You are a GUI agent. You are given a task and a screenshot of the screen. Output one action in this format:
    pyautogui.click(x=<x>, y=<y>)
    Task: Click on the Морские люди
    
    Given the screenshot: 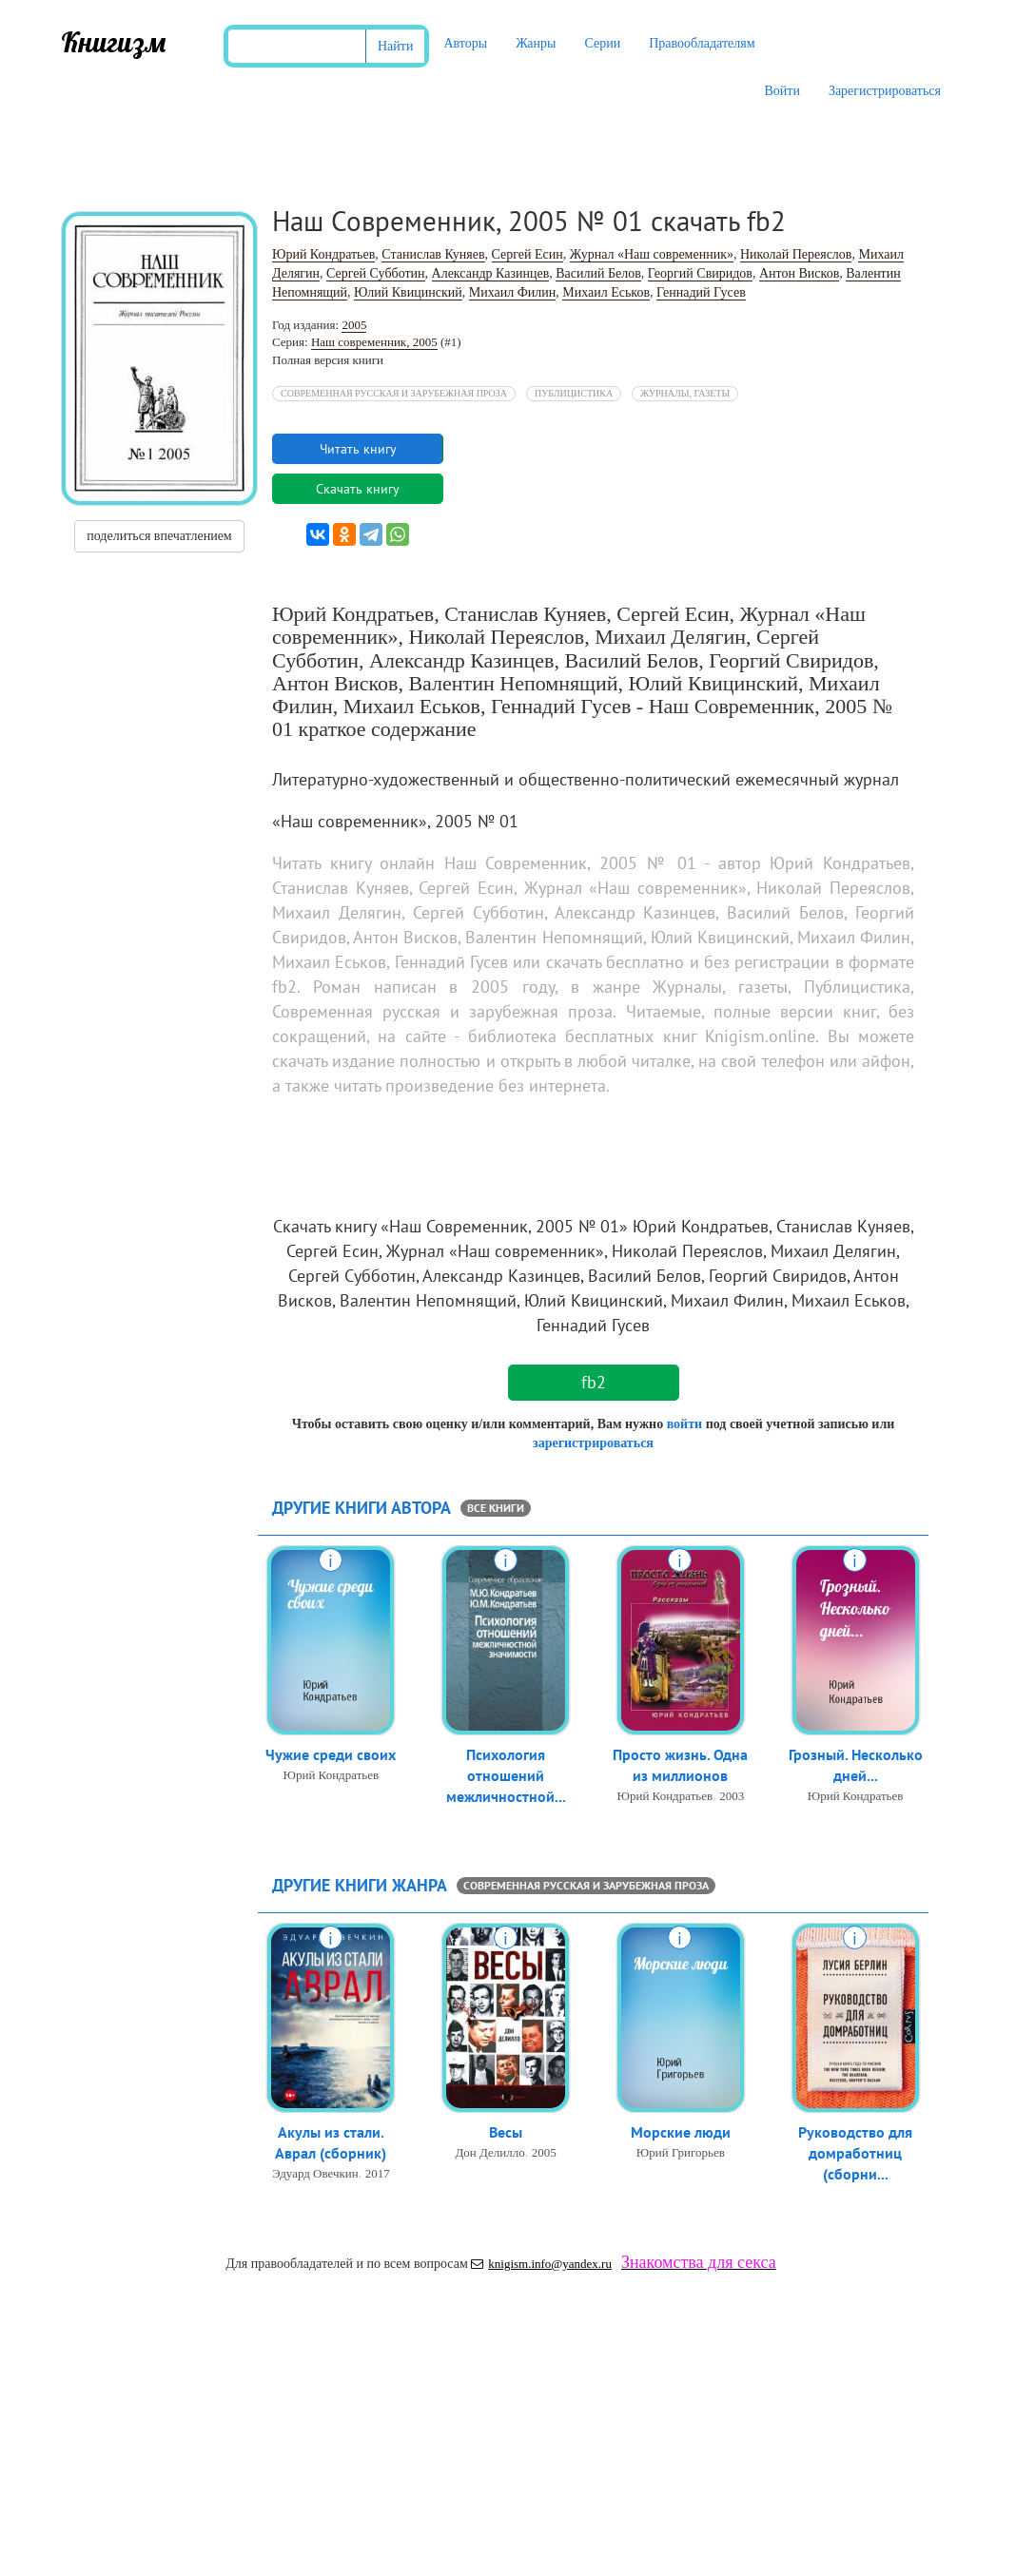 What is the action you would take?
    pyautogui.click(x=681, y=2132)
    